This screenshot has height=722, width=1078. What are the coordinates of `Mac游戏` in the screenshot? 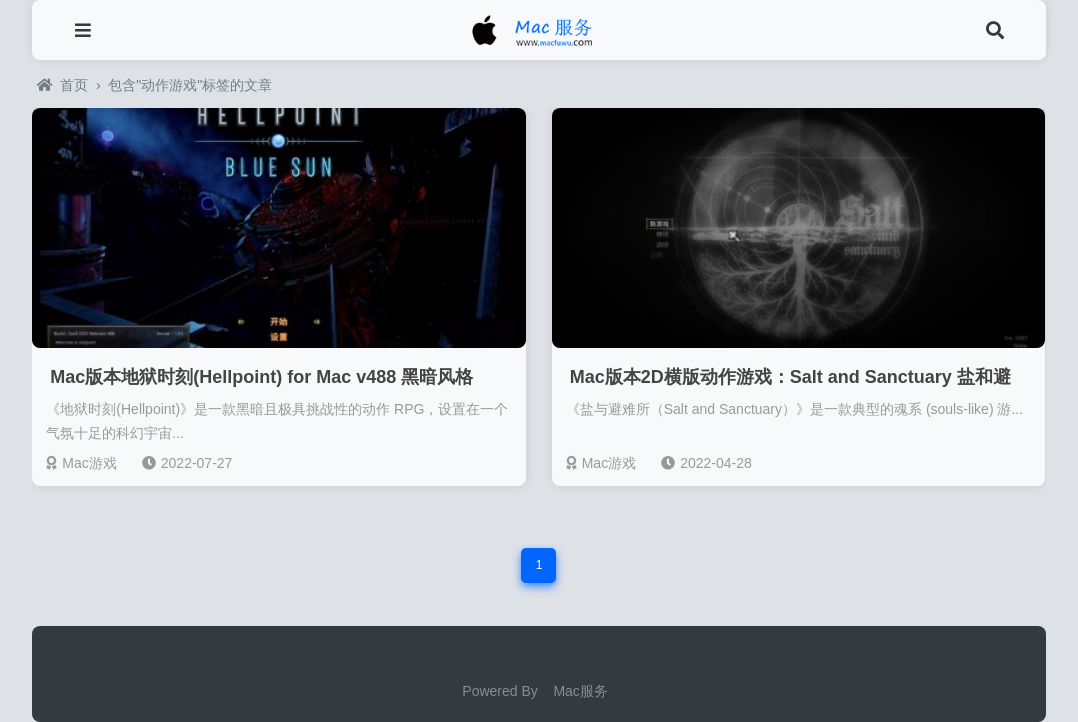 It's located at (81, 463).